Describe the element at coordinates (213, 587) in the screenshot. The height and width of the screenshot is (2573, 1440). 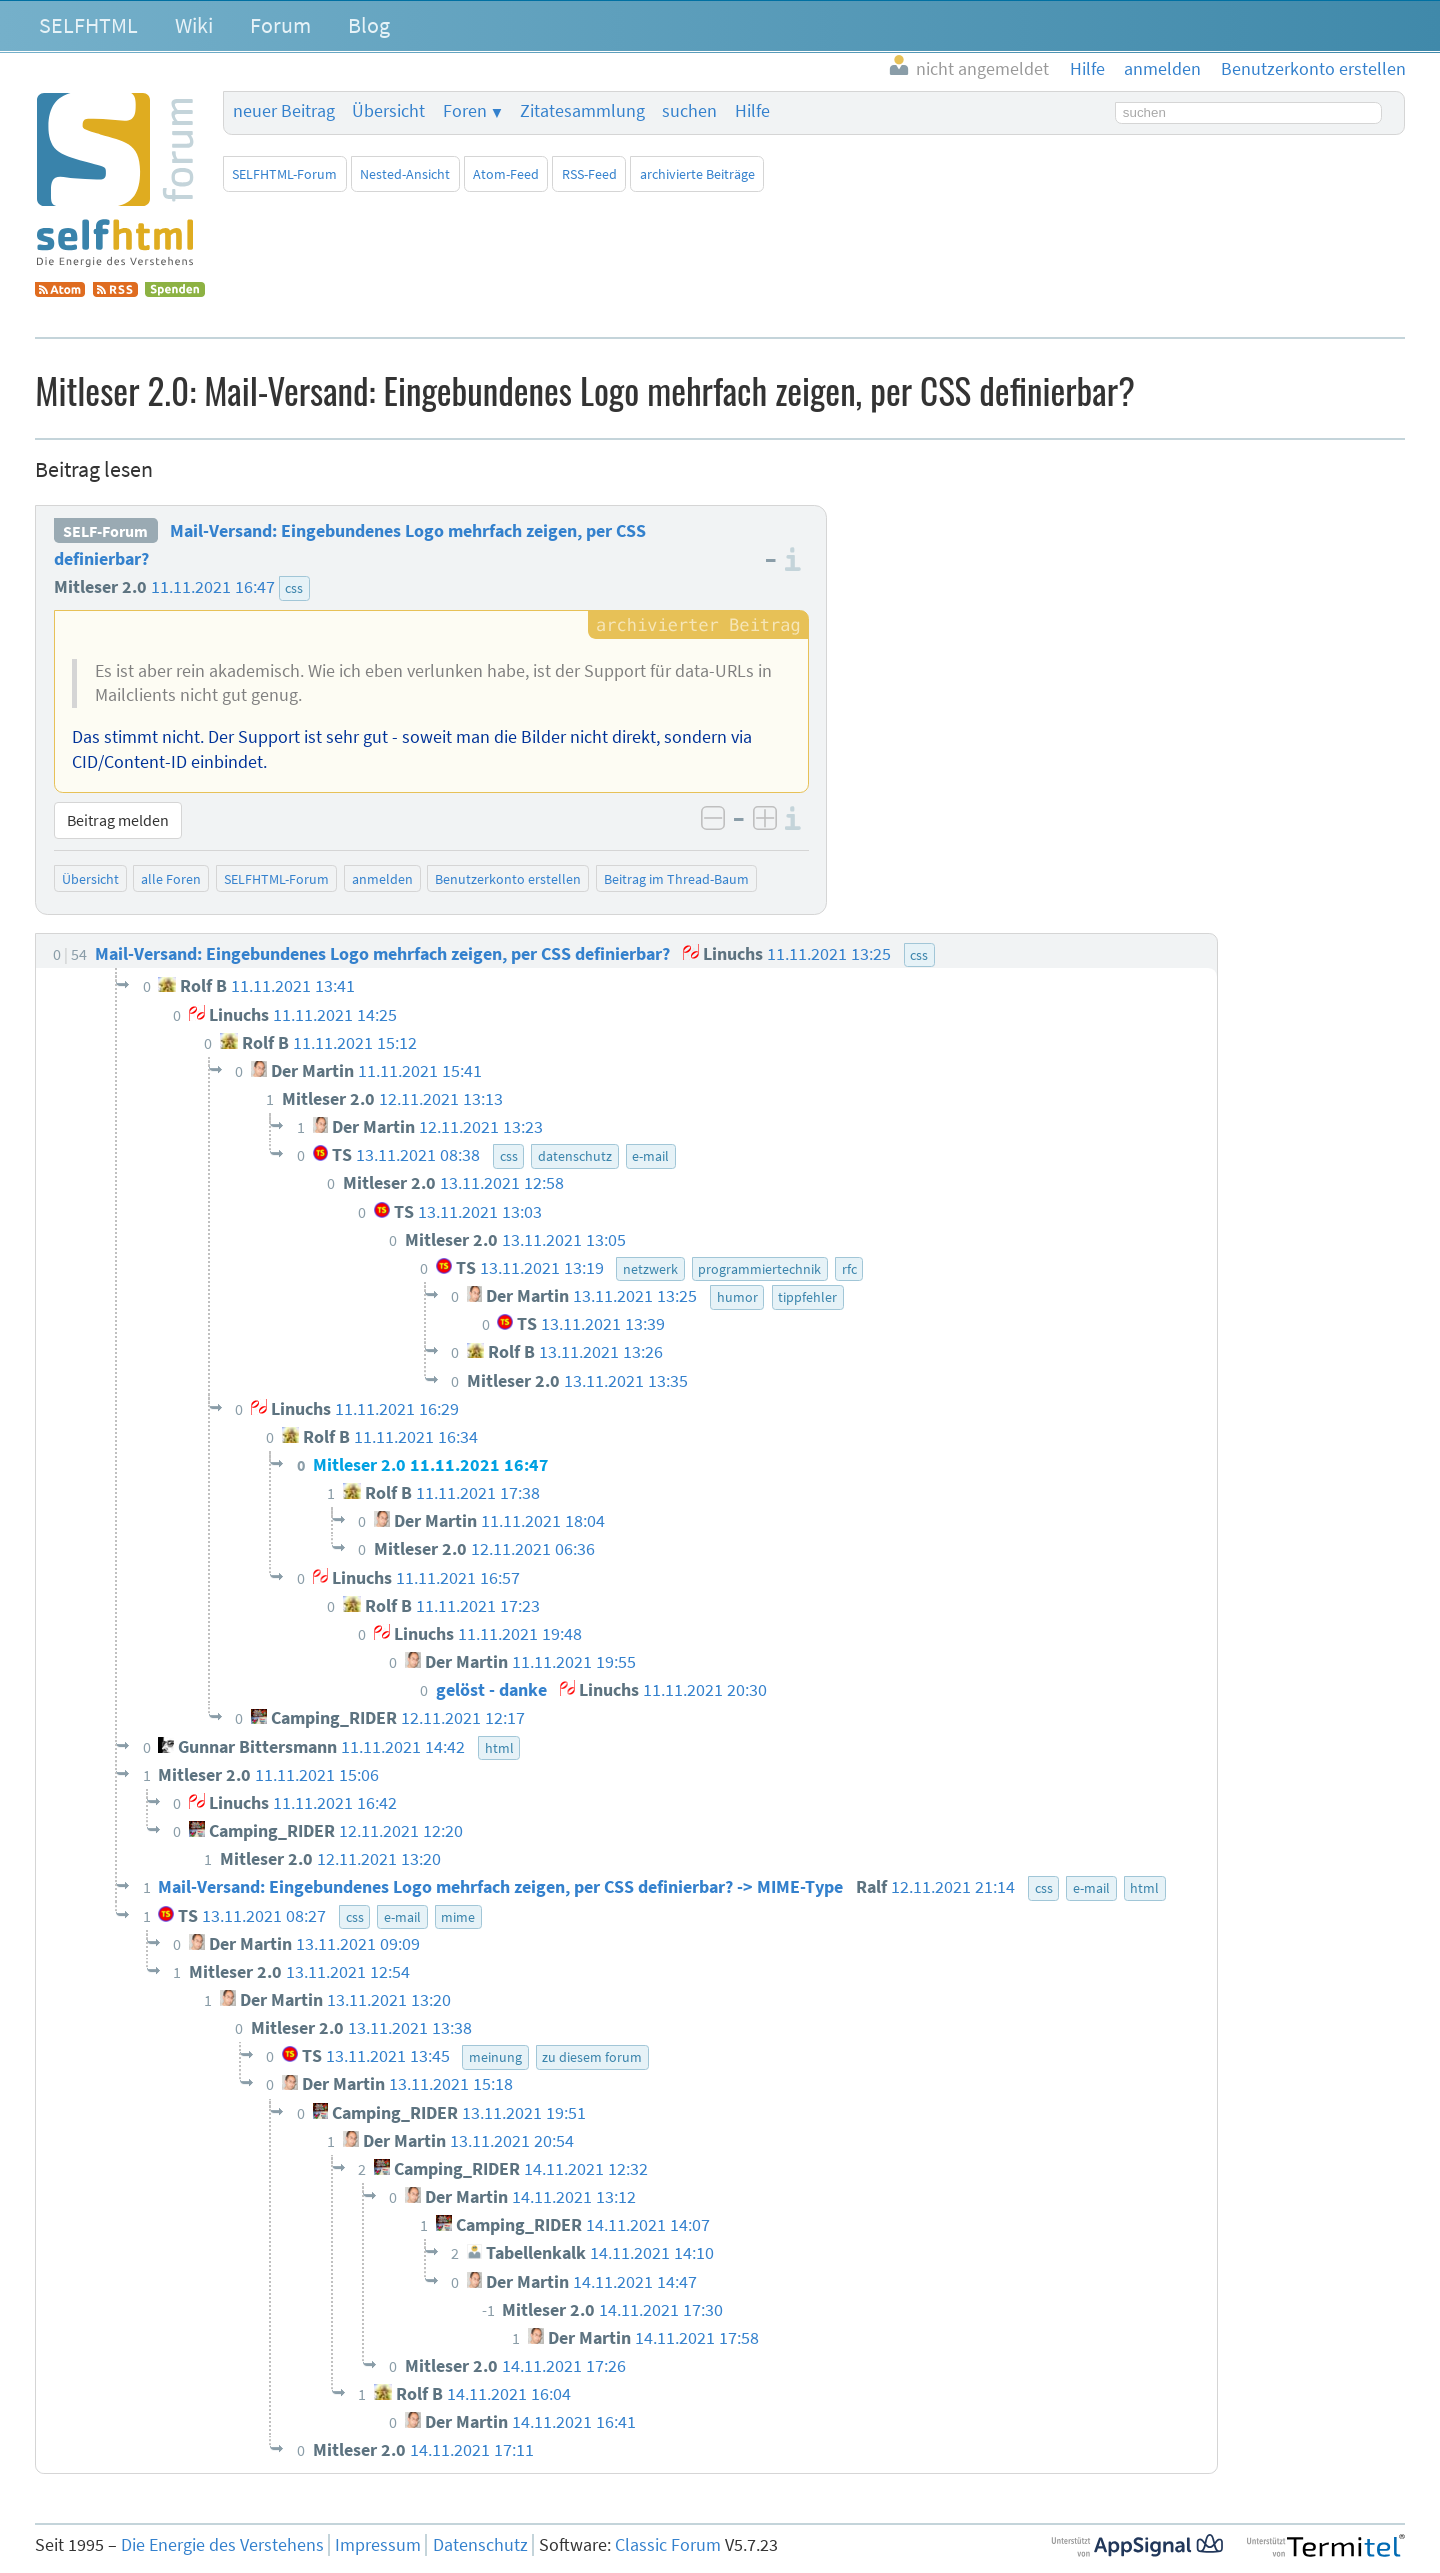
I see `11.11.2021 16:47` at that location.